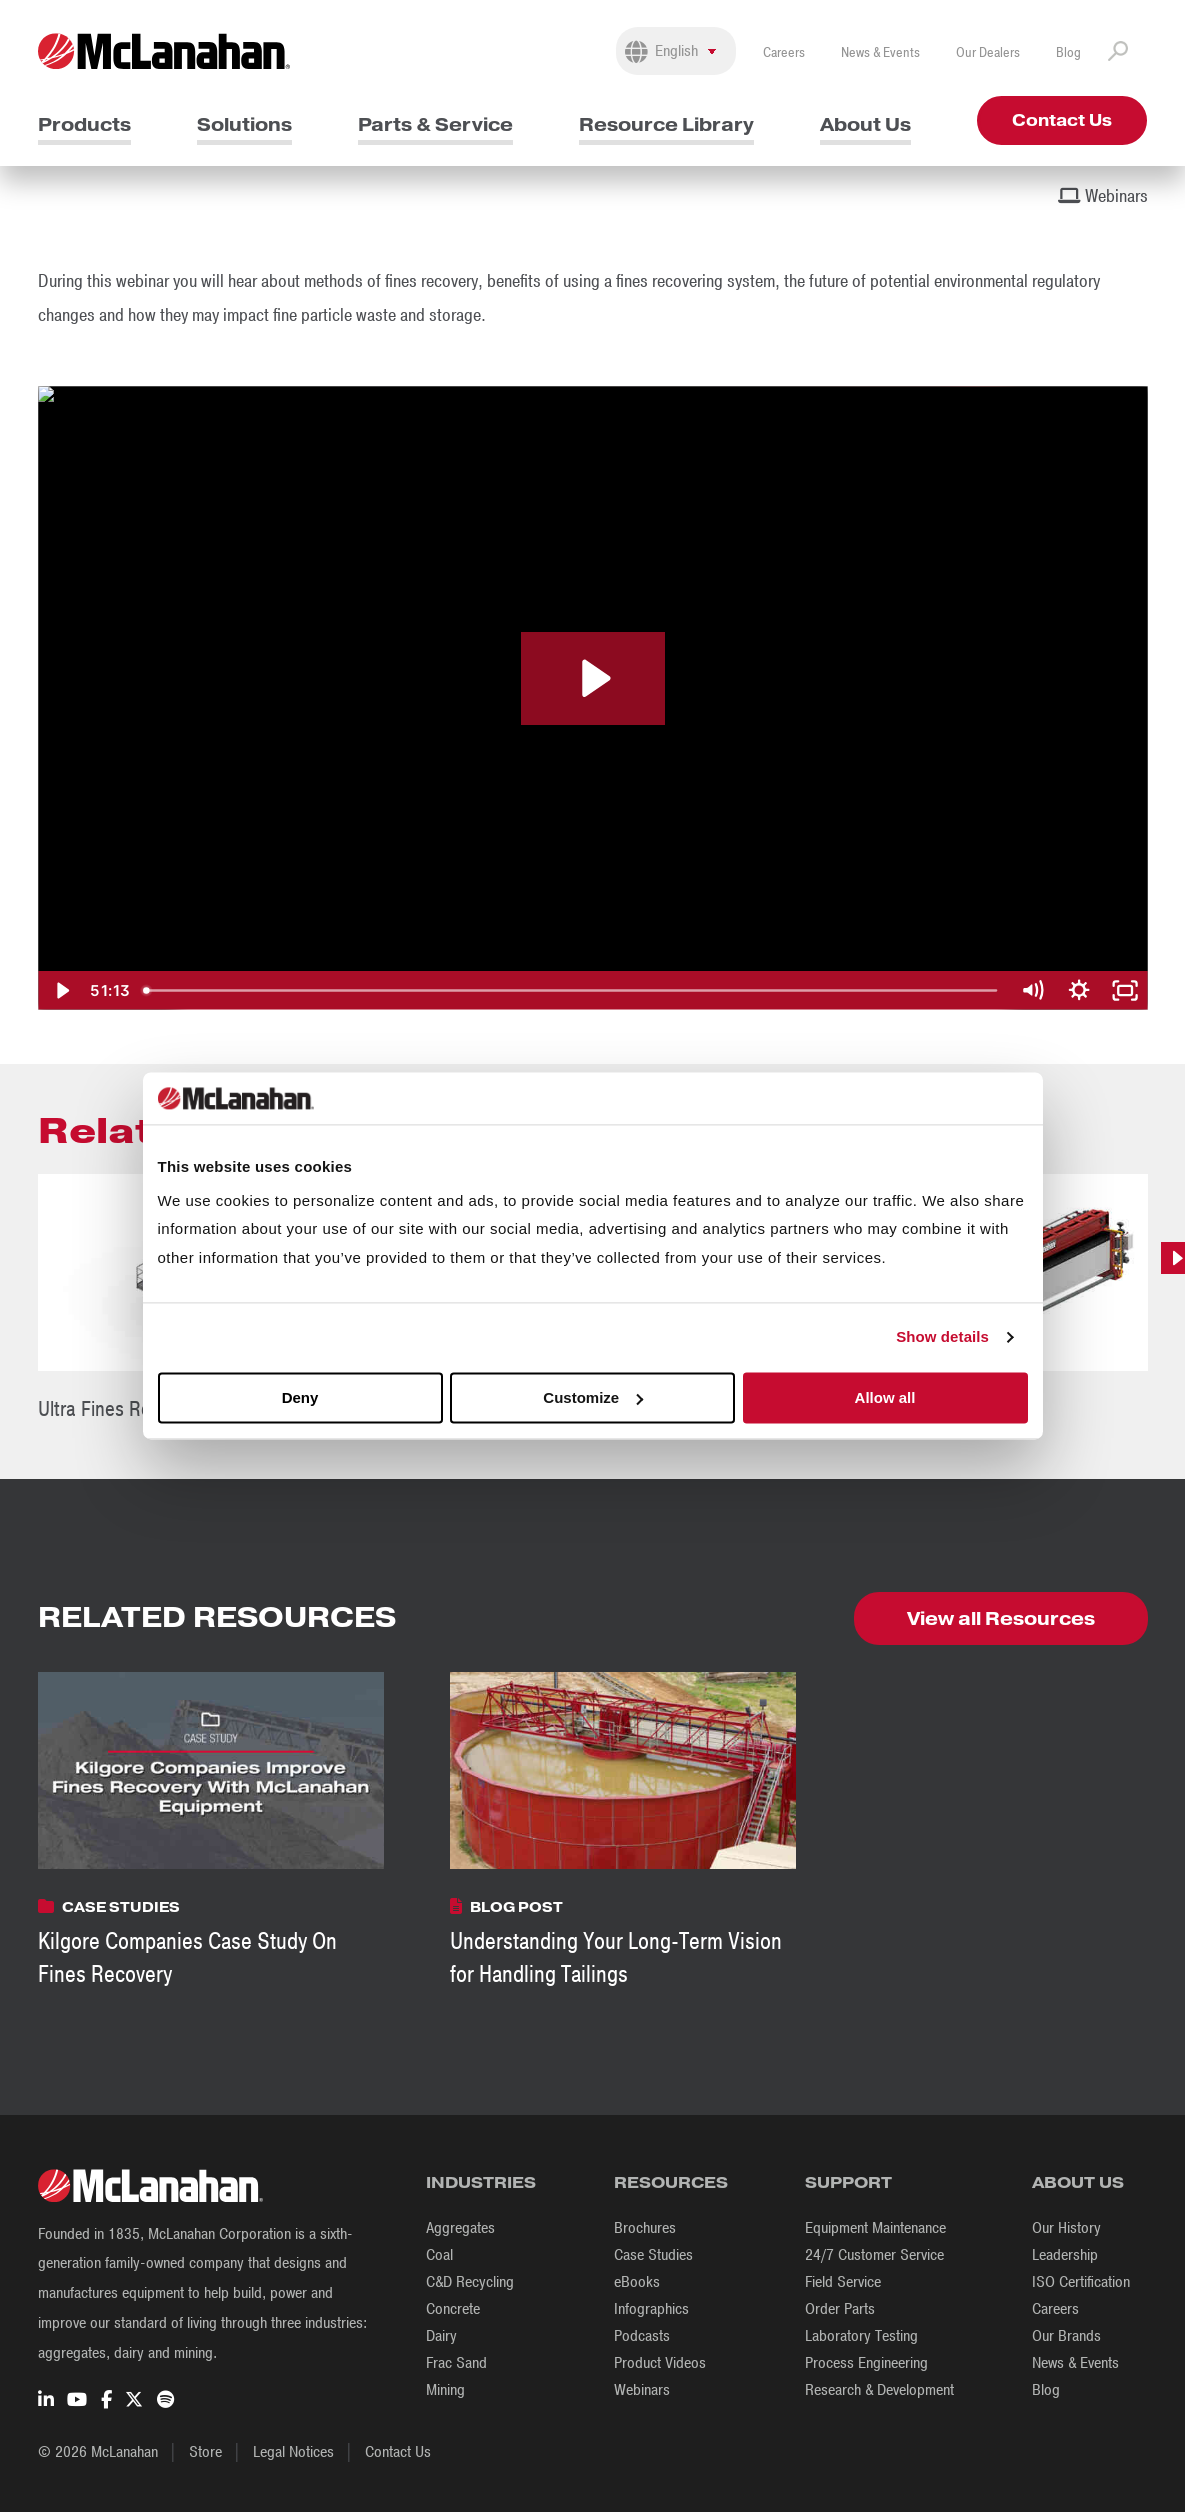 The height and width of the screenshot is (2512, 1185). I want to click on Products, so click(84, 124).